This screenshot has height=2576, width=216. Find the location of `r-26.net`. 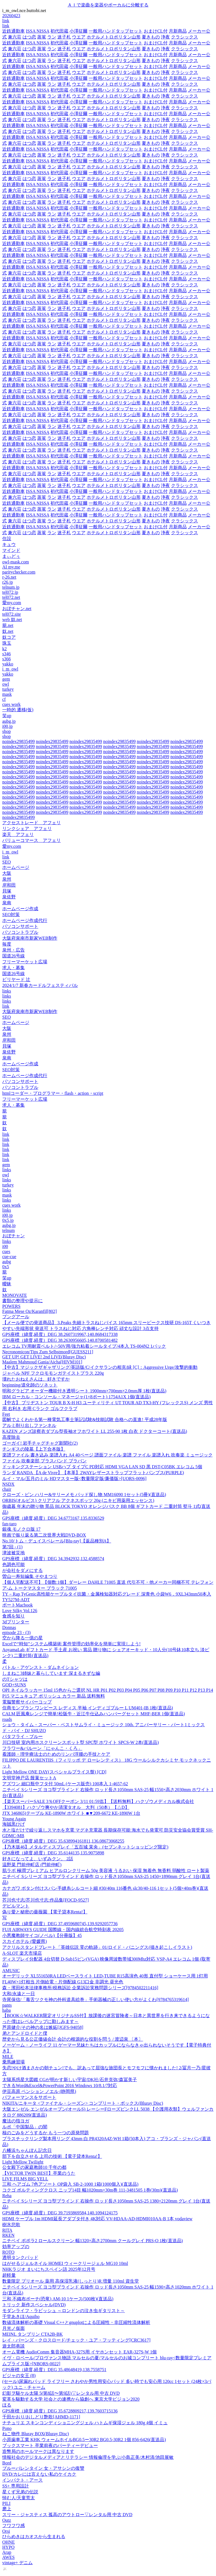

r-26.net is located at coordinates (9, 577).